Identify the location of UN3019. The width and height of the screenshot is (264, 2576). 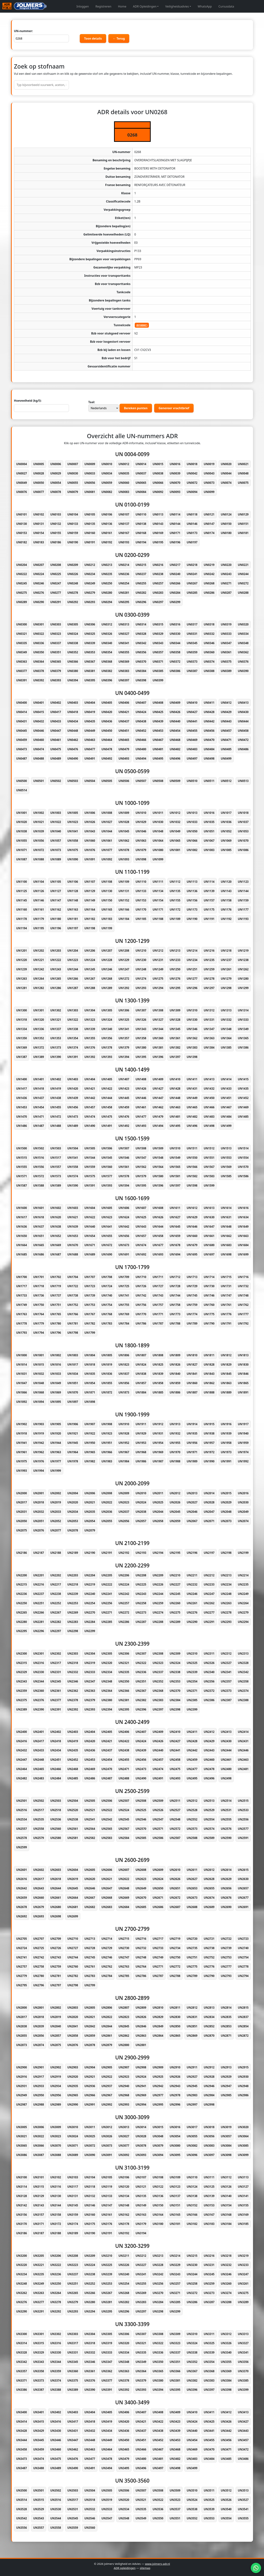
(226, 2127).